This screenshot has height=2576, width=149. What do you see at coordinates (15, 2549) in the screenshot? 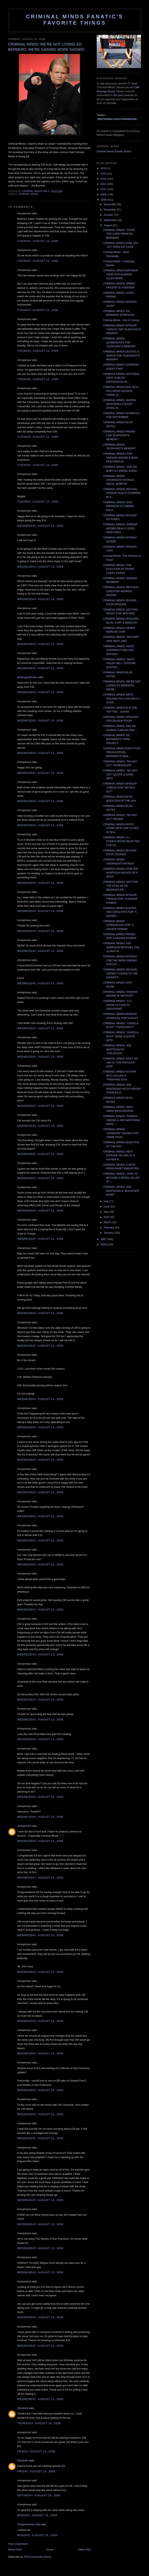
I see `Newer Post` at bounding box center [15, 2549].